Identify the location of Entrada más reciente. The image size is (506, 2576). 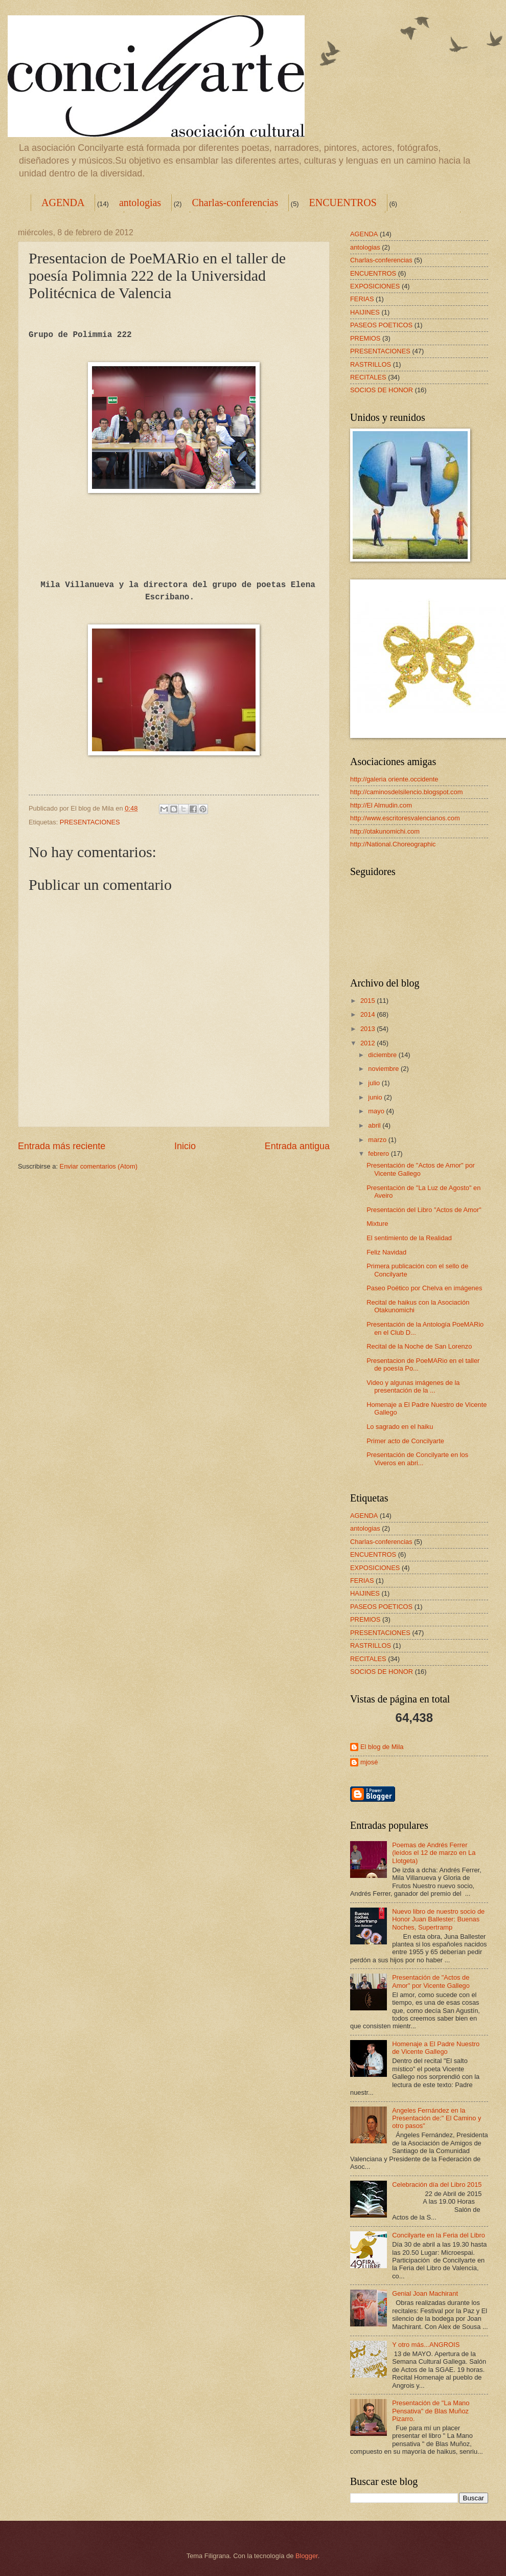
(61, 1146).